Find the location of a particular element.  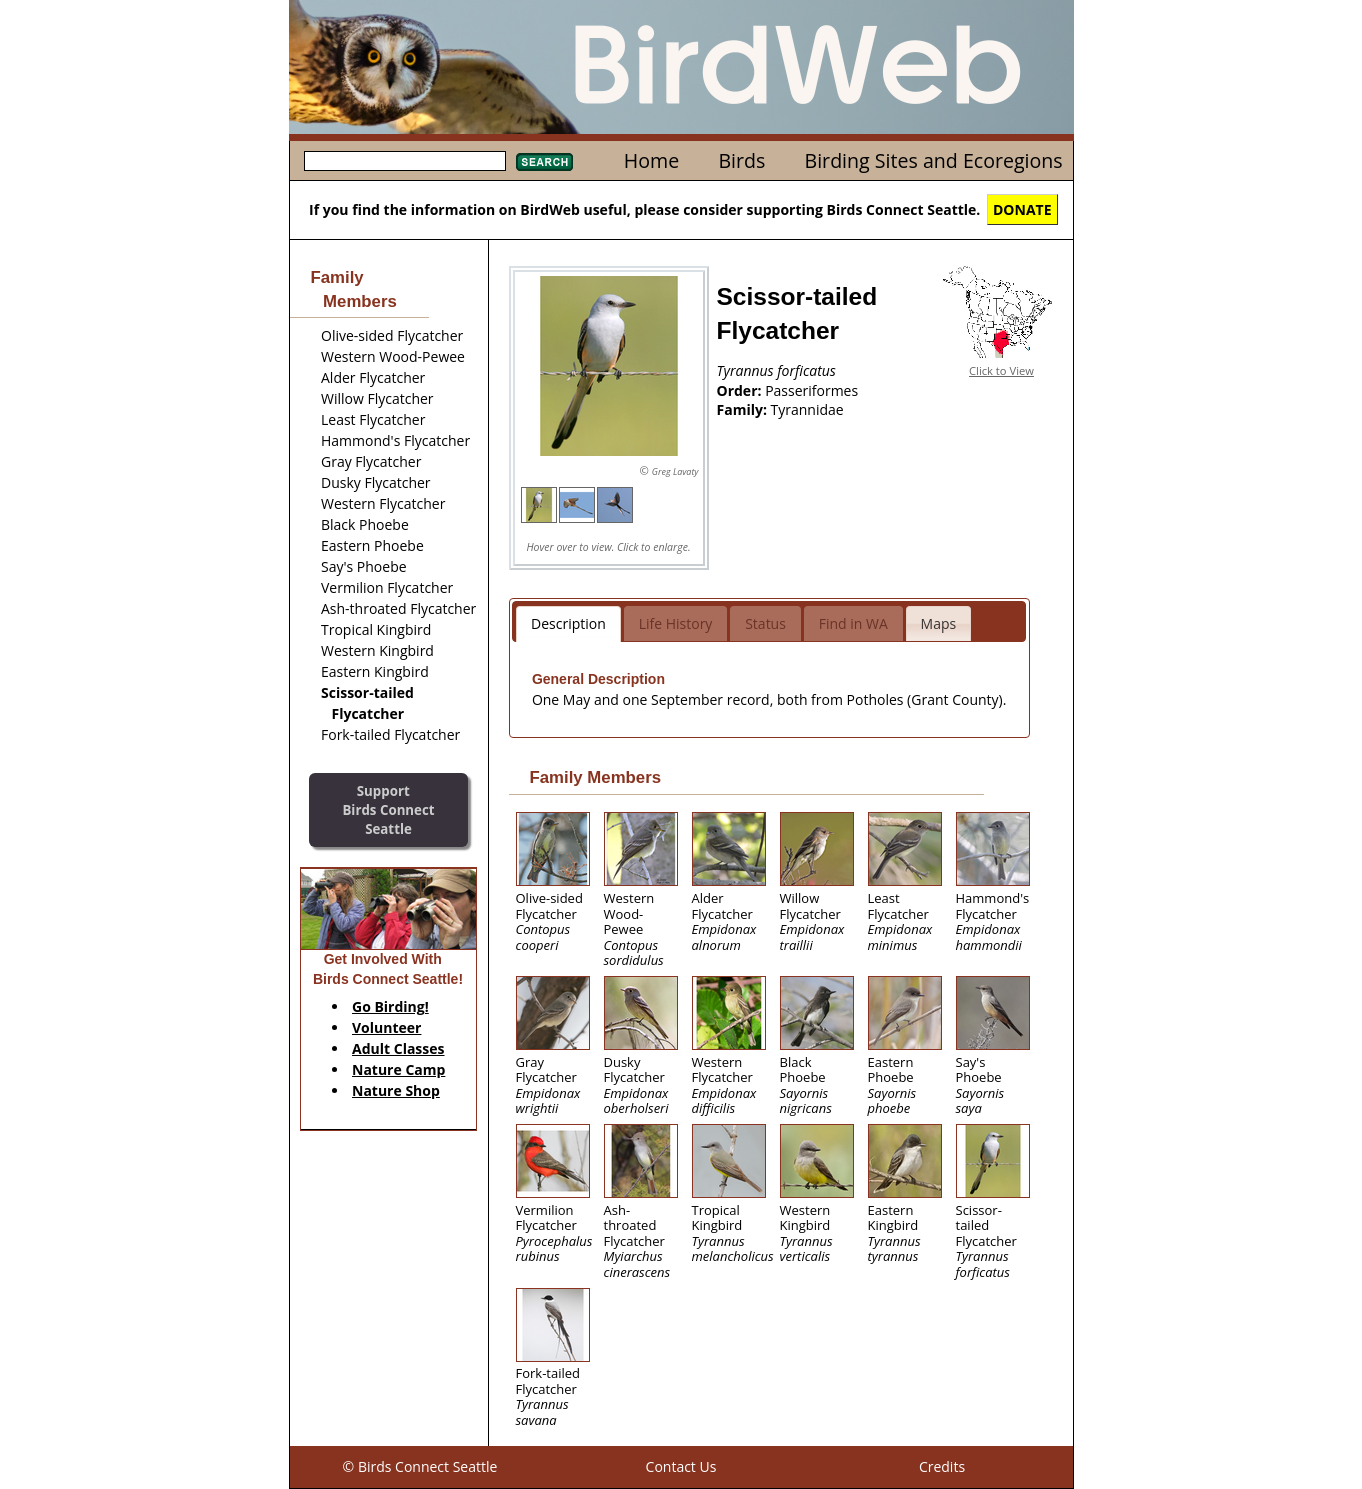

Nature Camp is located at coordinates (398, 1069).